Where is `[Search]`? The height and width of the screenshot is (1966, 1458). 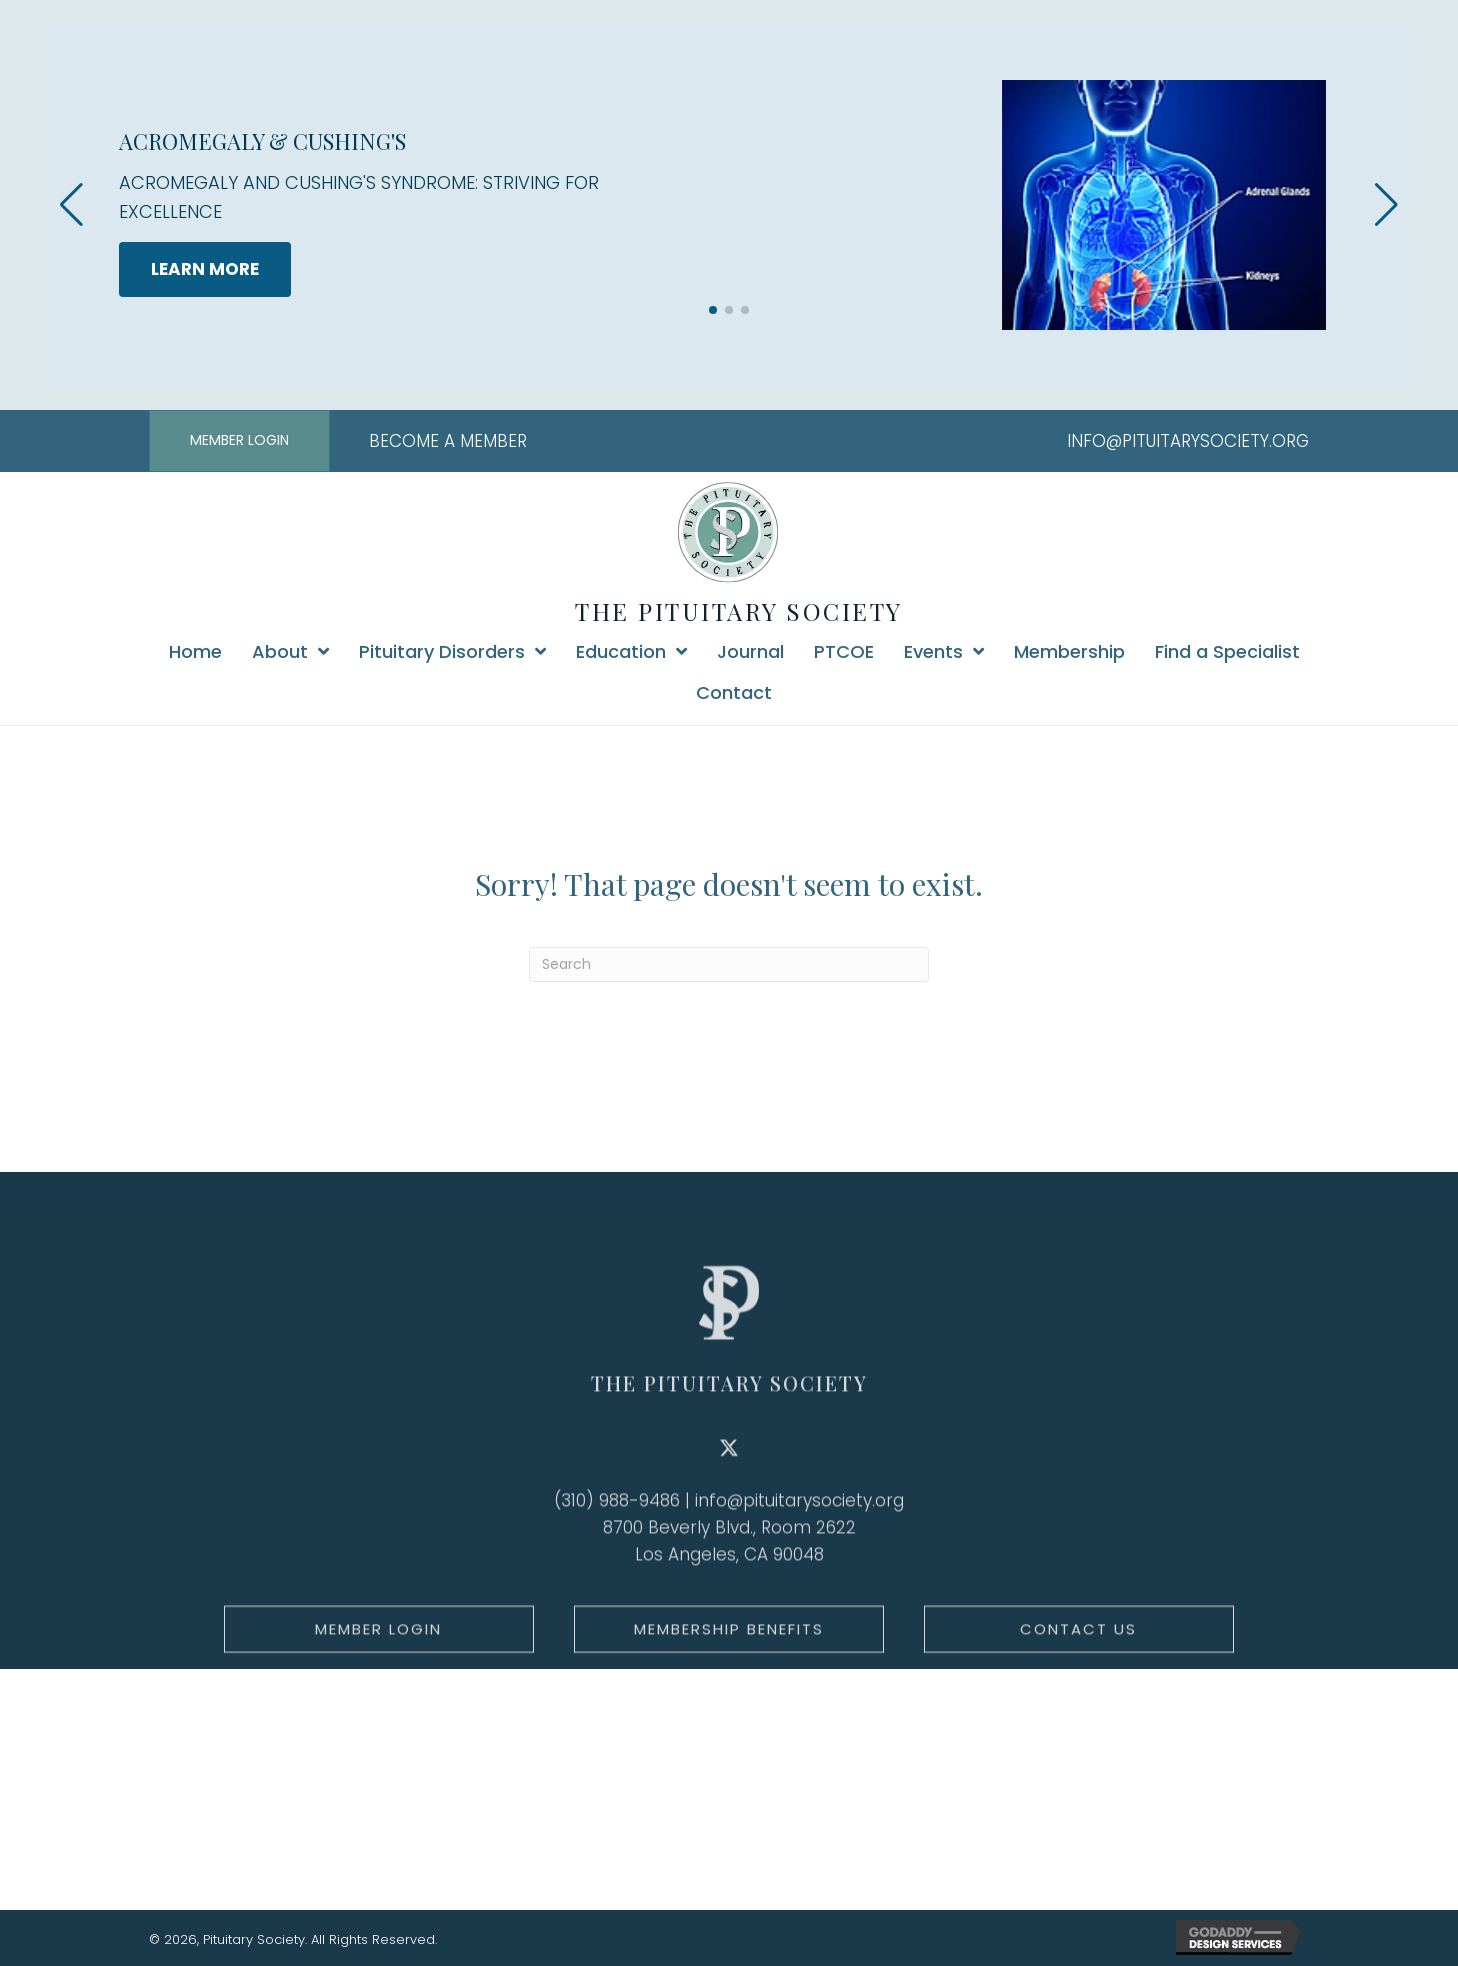
[Search] is located at coordinates (729, 964).